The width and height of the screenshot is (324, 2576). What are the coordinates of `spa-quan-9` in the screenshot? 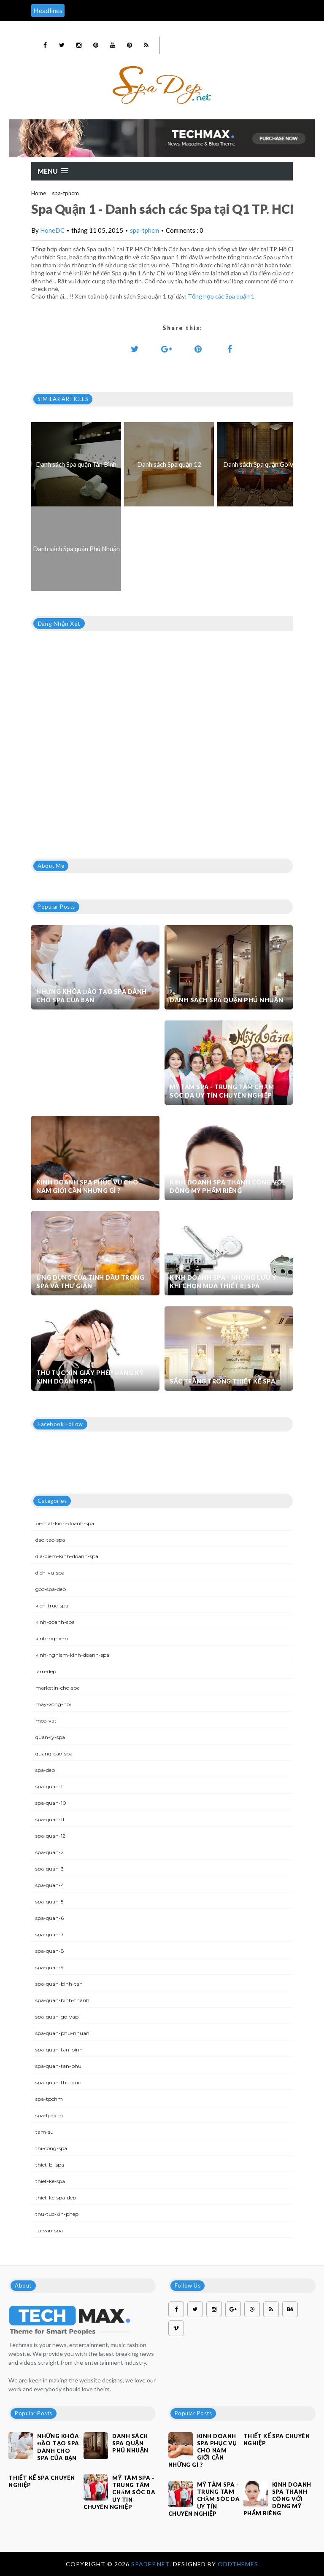 It's located at (49, 1967).